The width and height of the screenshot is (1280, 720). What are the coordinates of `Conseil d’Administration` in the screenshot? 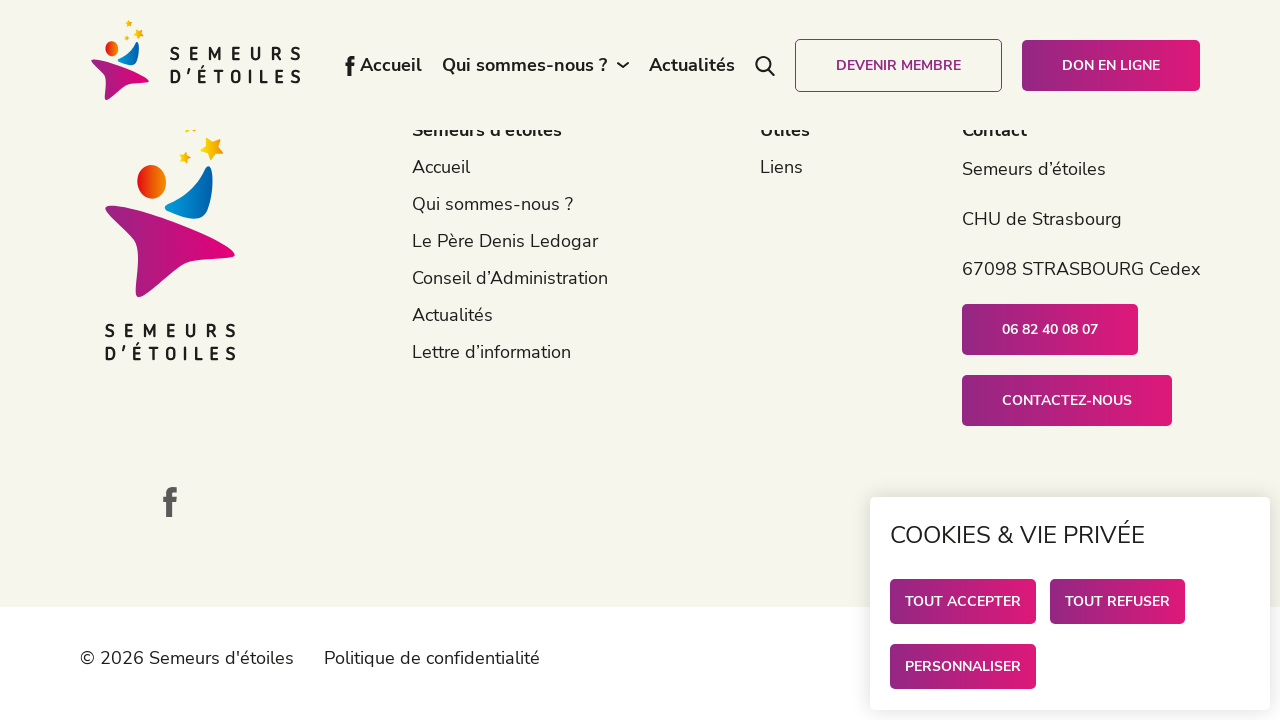 It's located at (510, 278).